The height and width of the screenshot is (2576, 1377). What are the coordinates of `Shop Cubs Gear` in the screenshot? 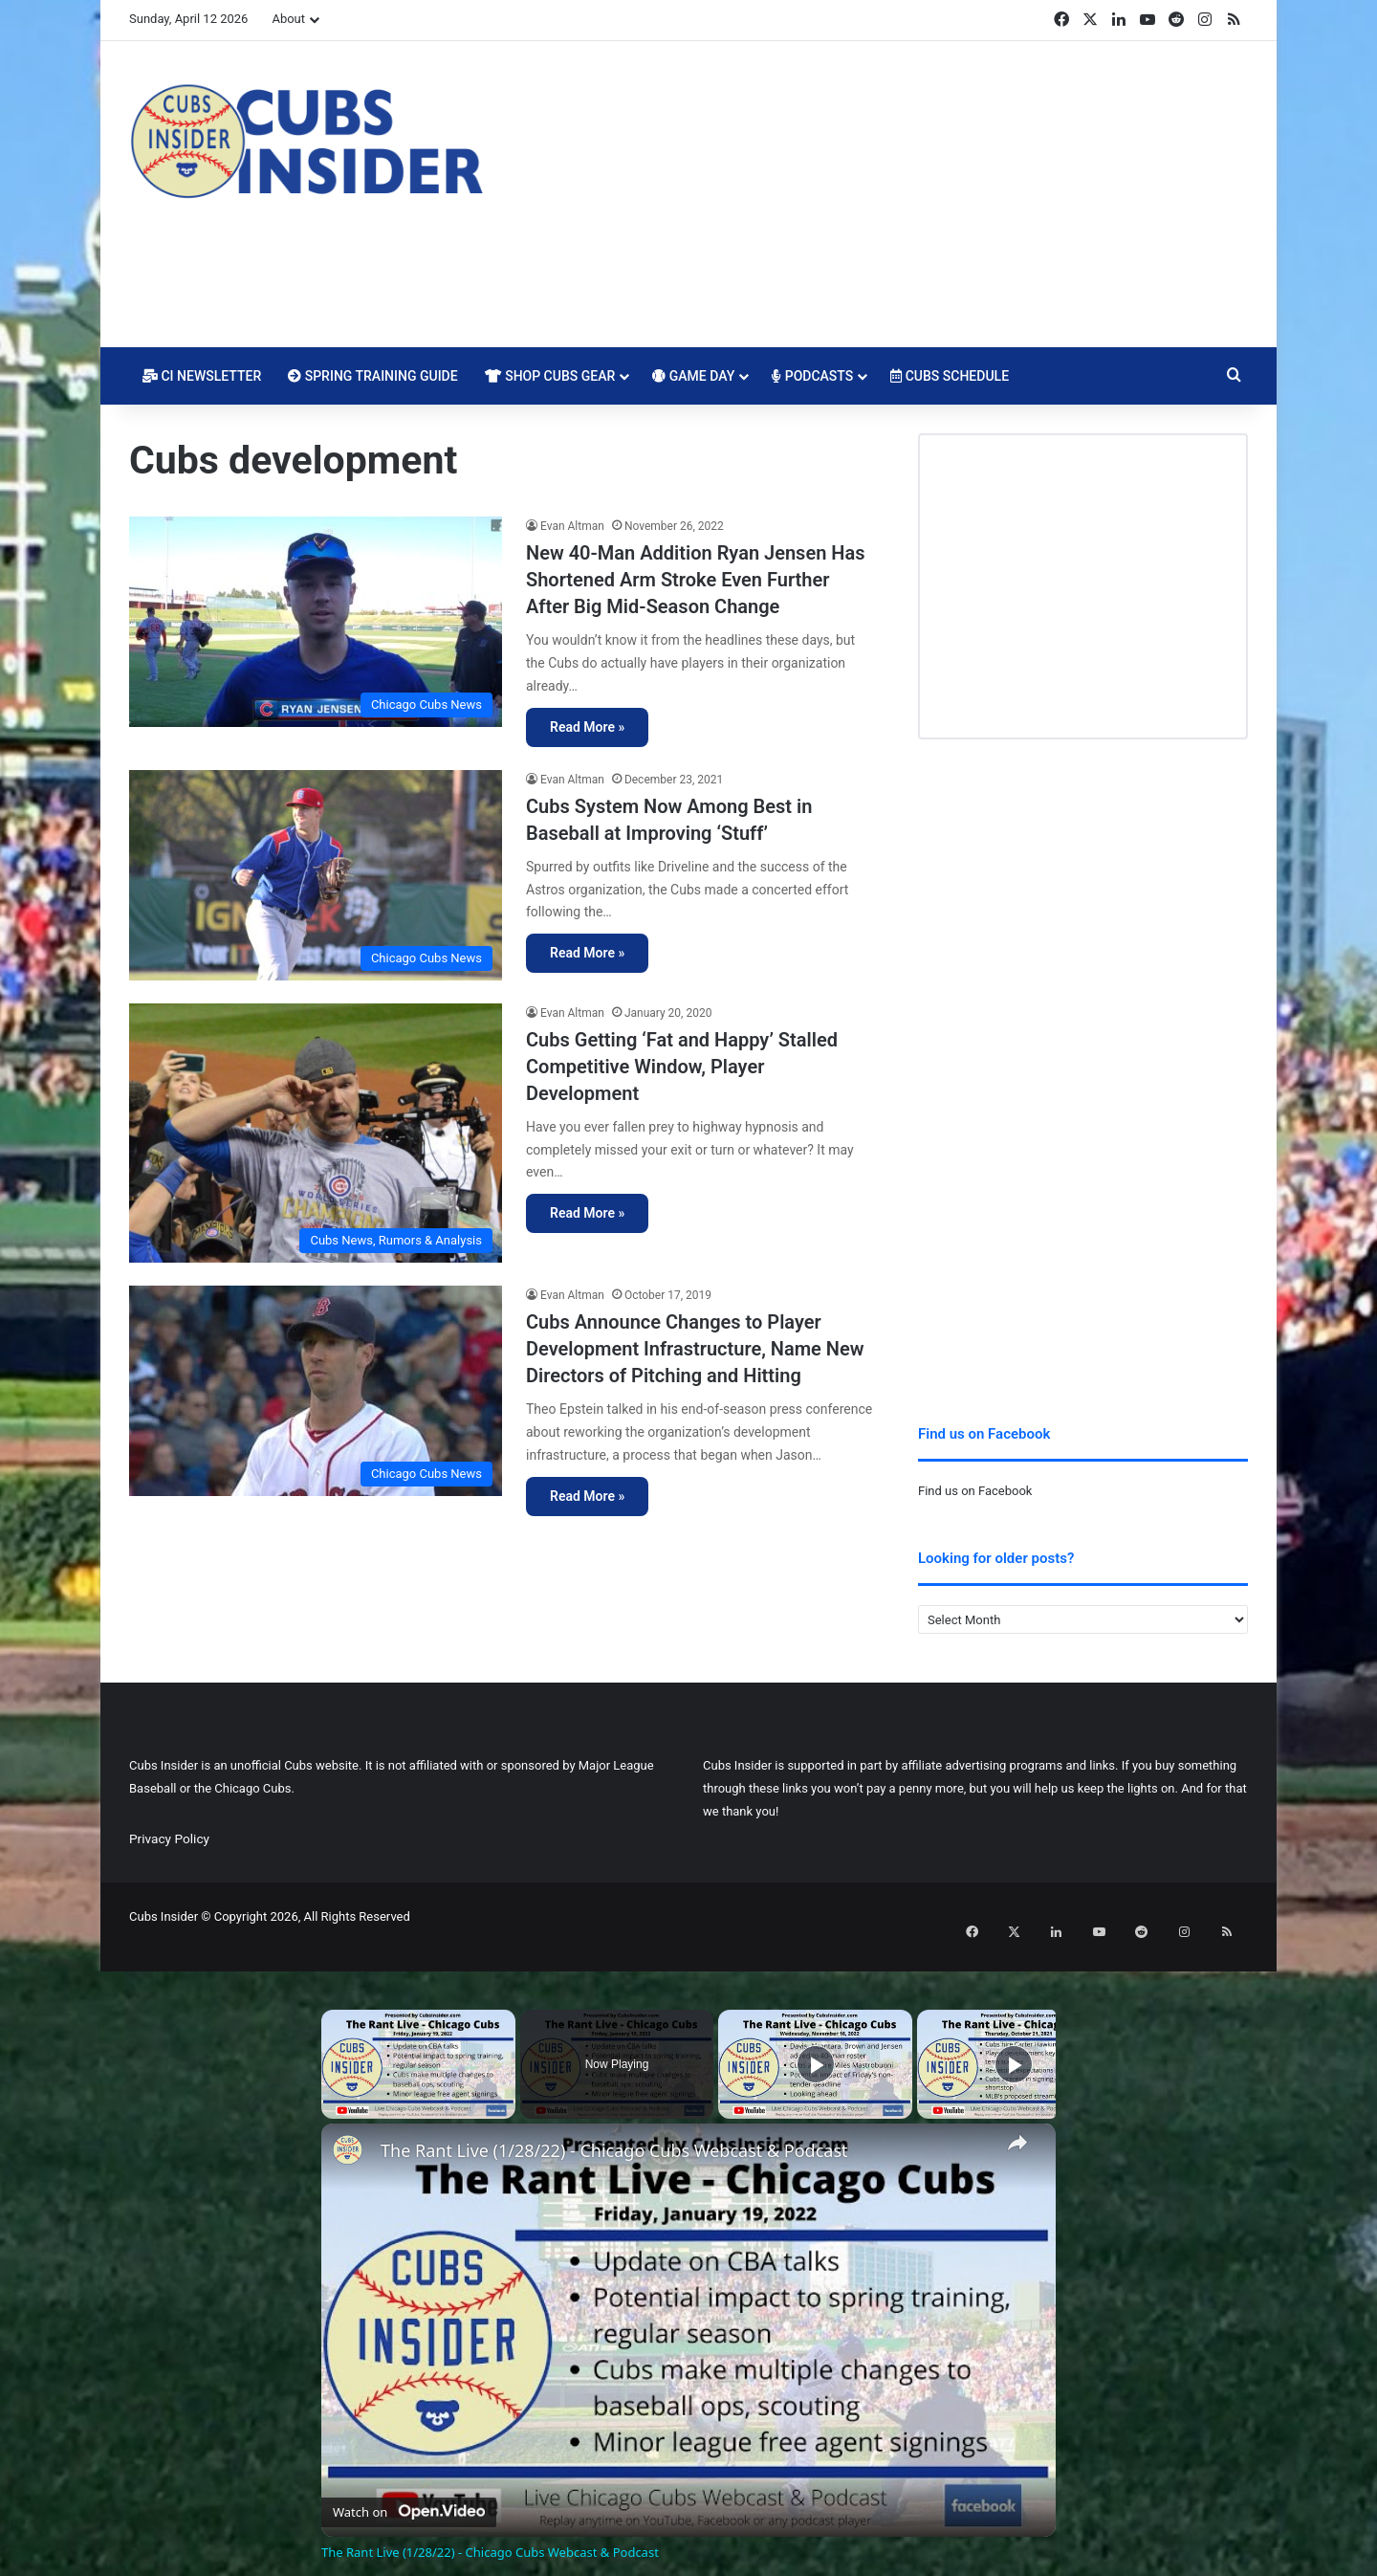 It's located at (550, 376).